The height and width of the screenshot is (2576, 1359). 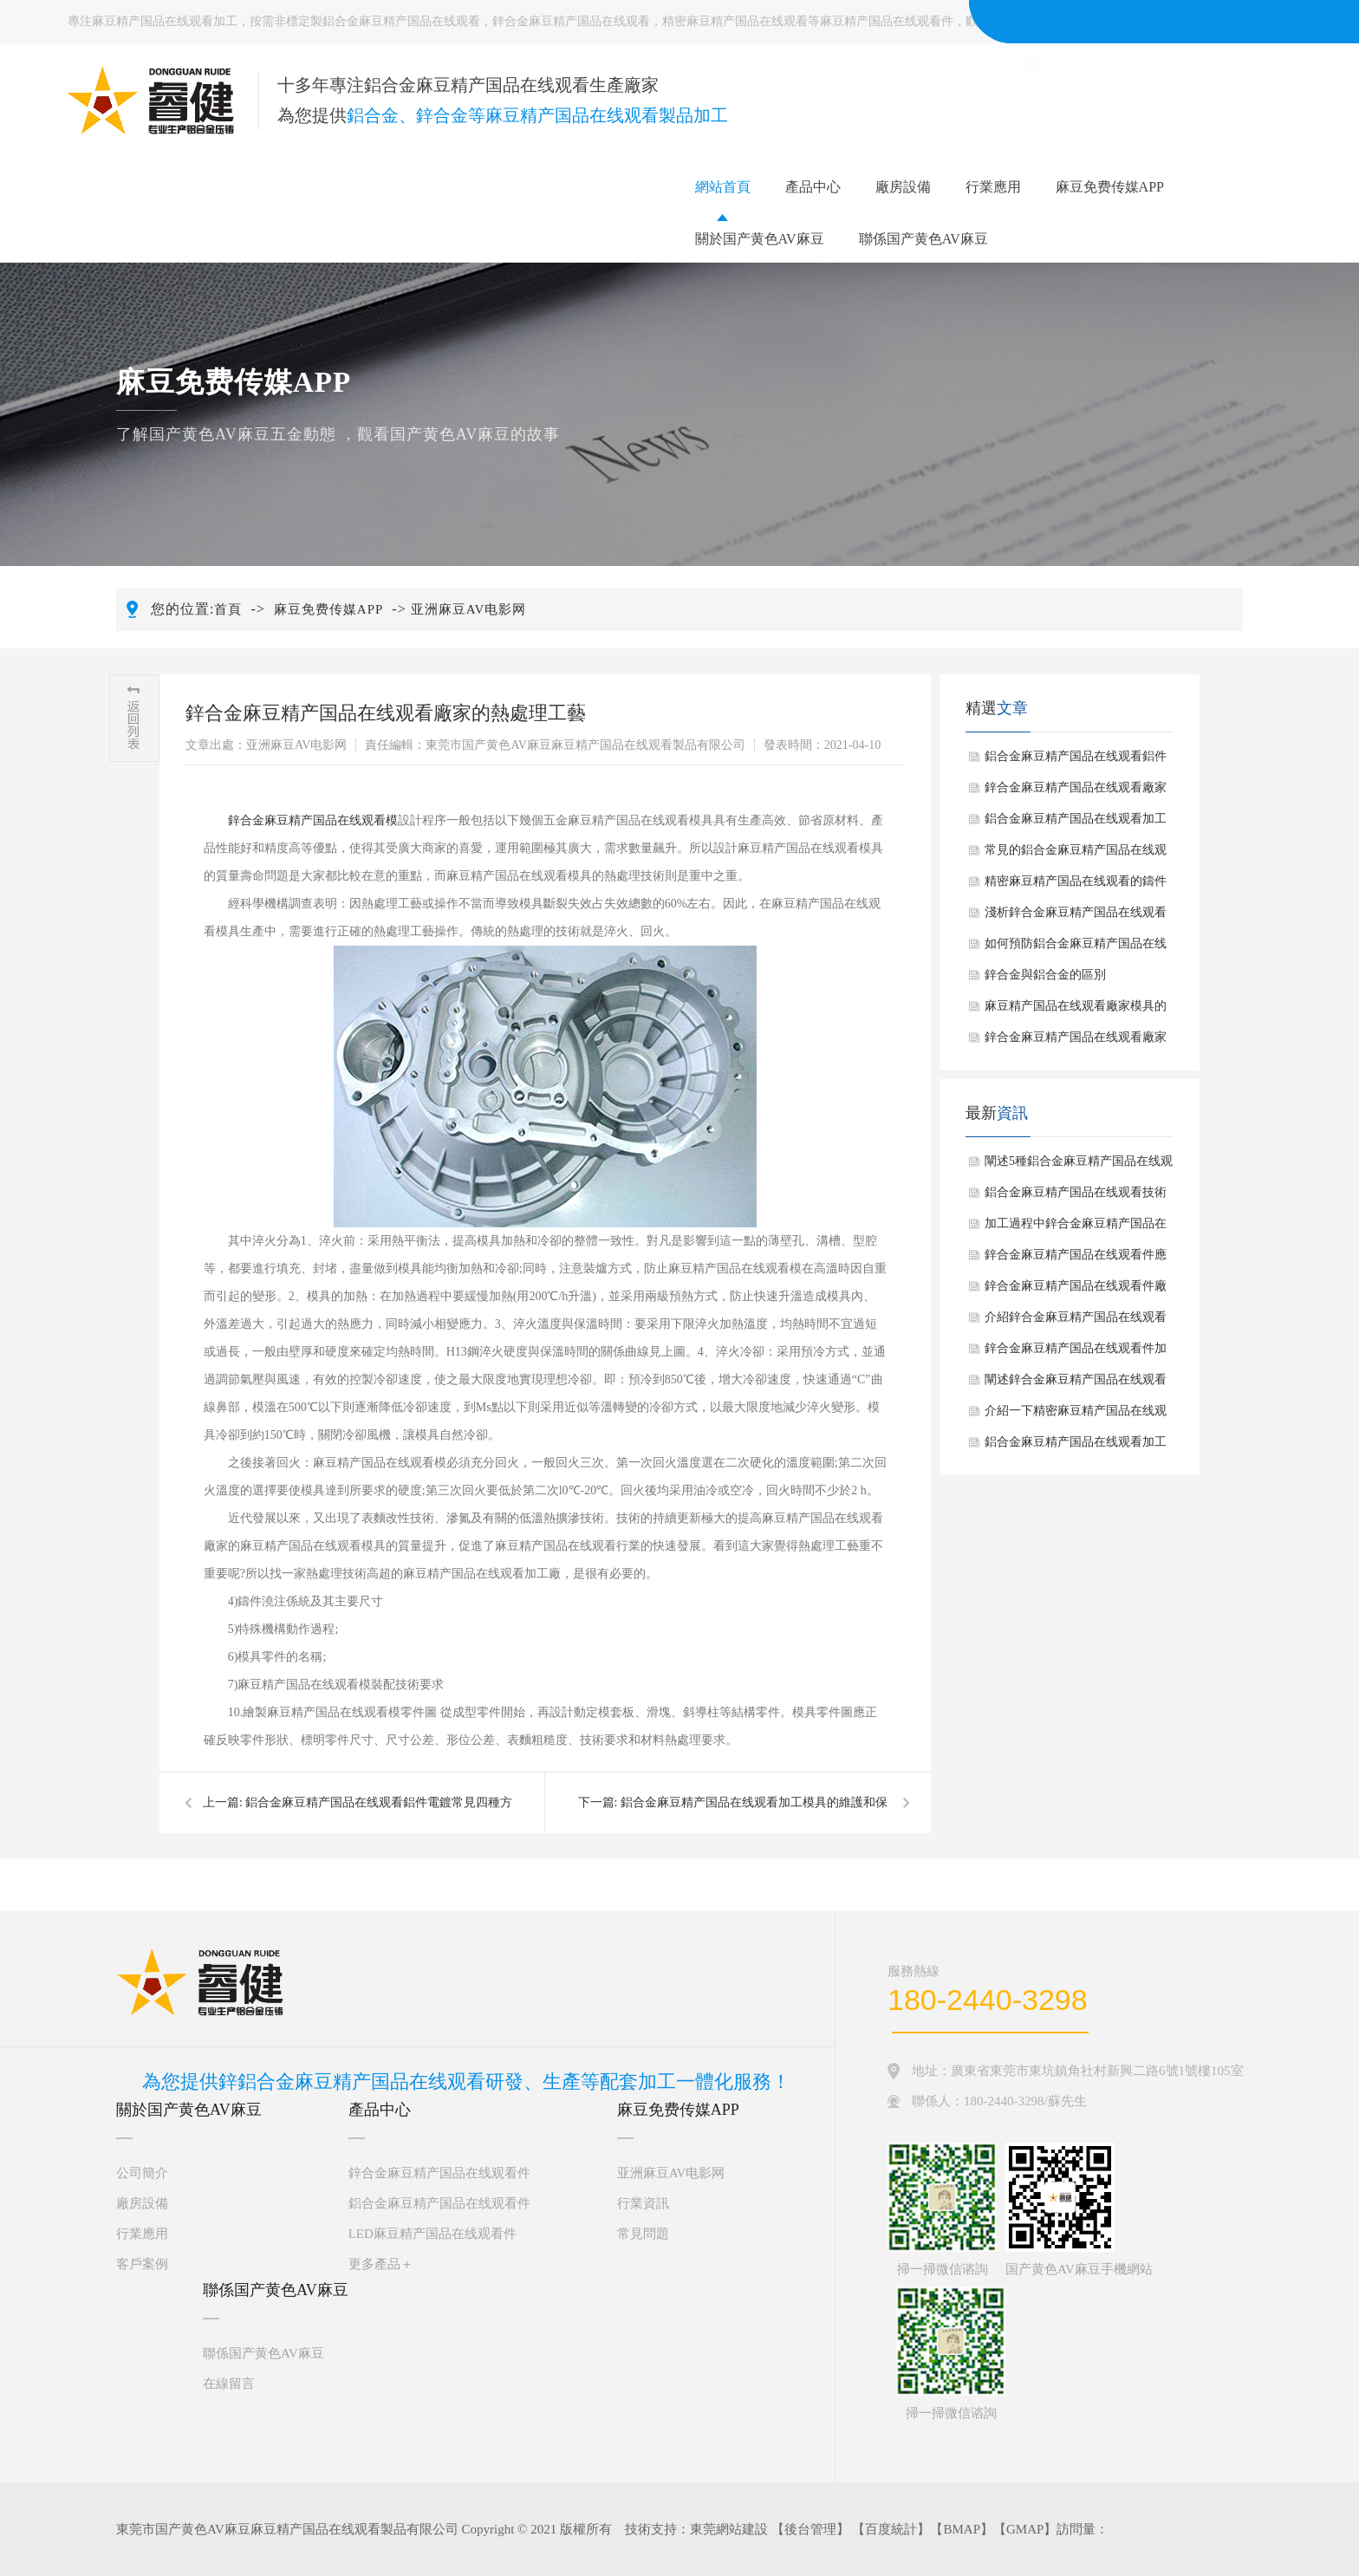 I want to click on 淺析鋅合金麻豆精产国品在线观看的拋光方式, so click(x=1076, y=917).